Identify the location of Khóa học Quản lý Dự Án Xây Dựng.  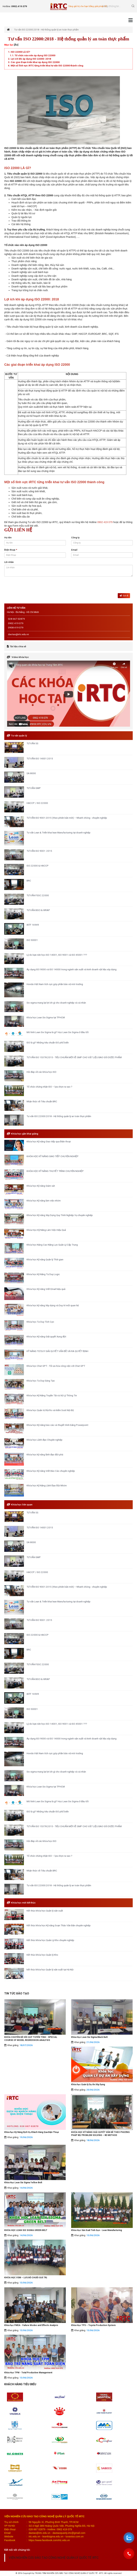
(88, 2084).